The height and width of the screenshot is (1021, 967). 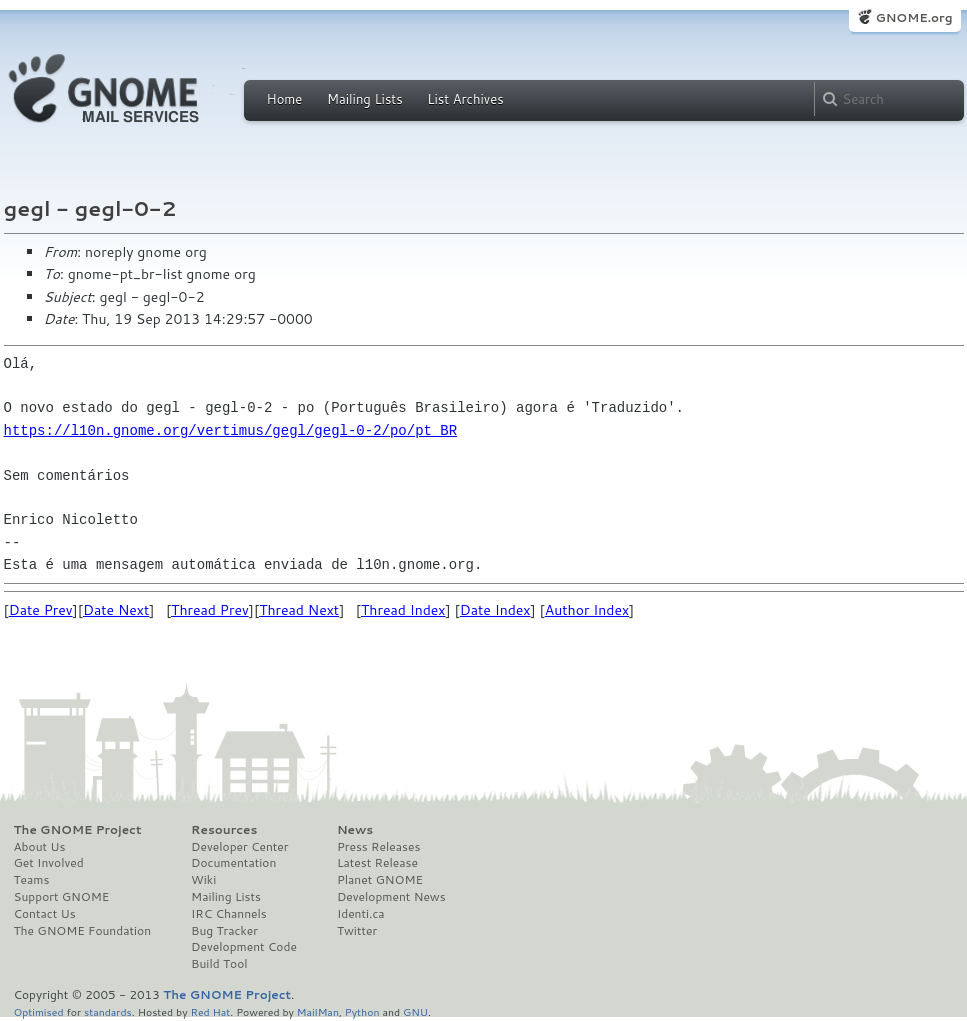 What do you see at coordinates (233, 863) in the screenshot?
I see `Documentation` at bounding box center [233, 863].